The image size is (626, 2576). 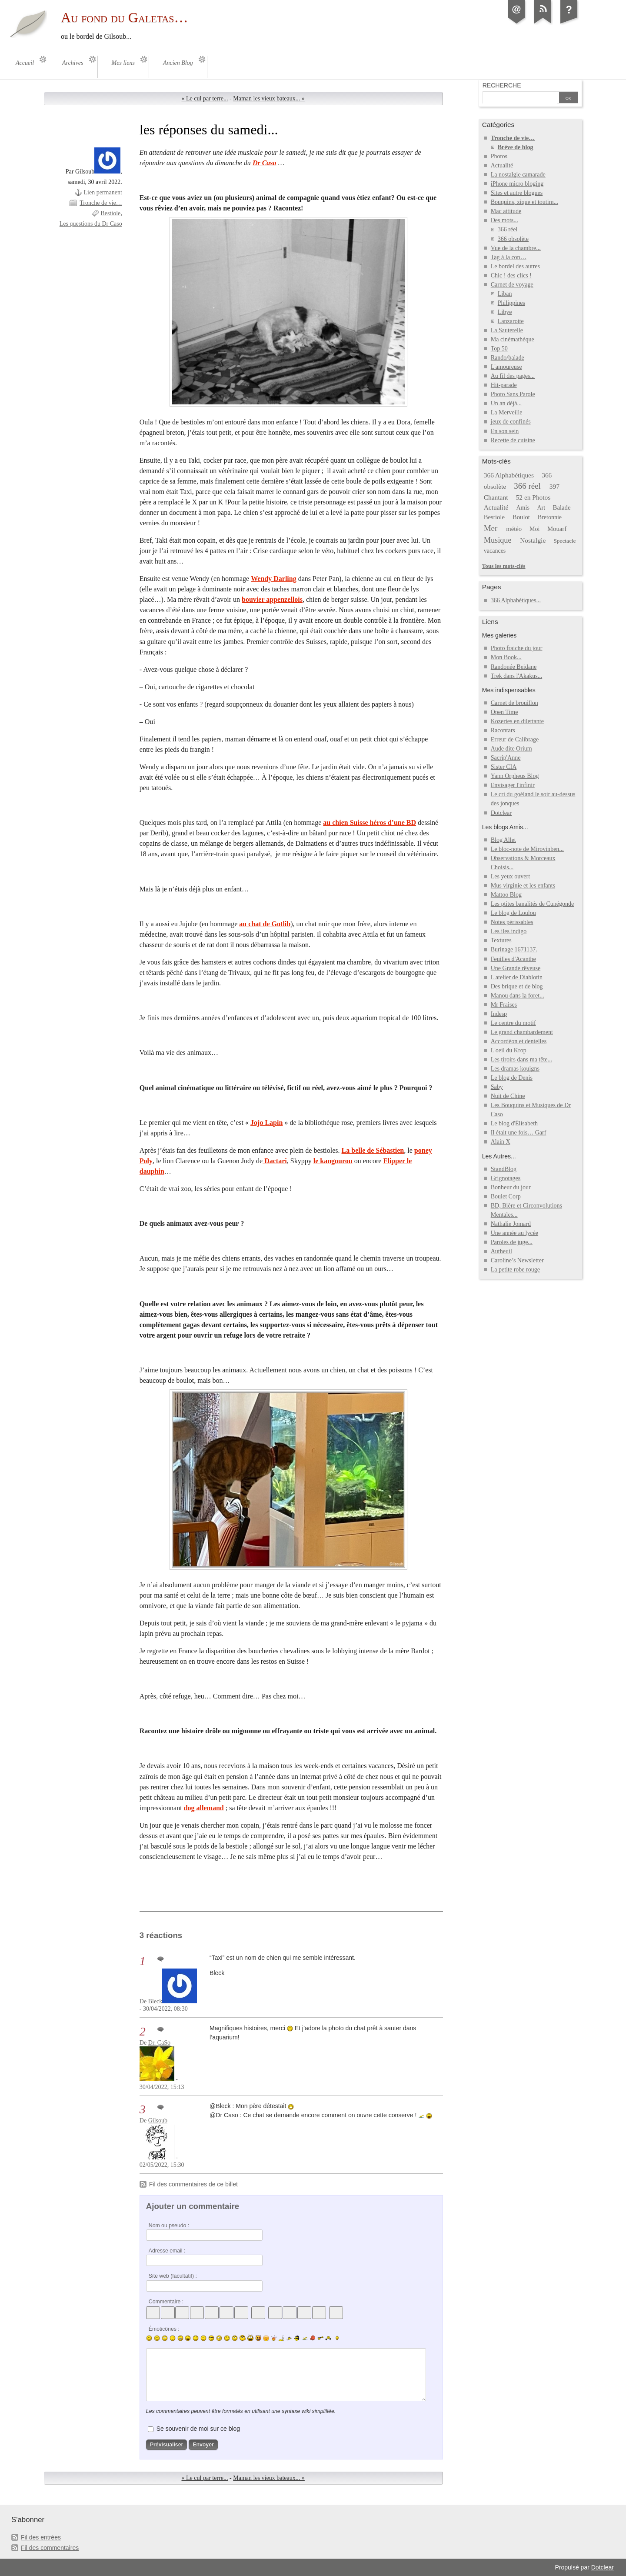 I want to click on Racontars, so click(x=503, y=730).